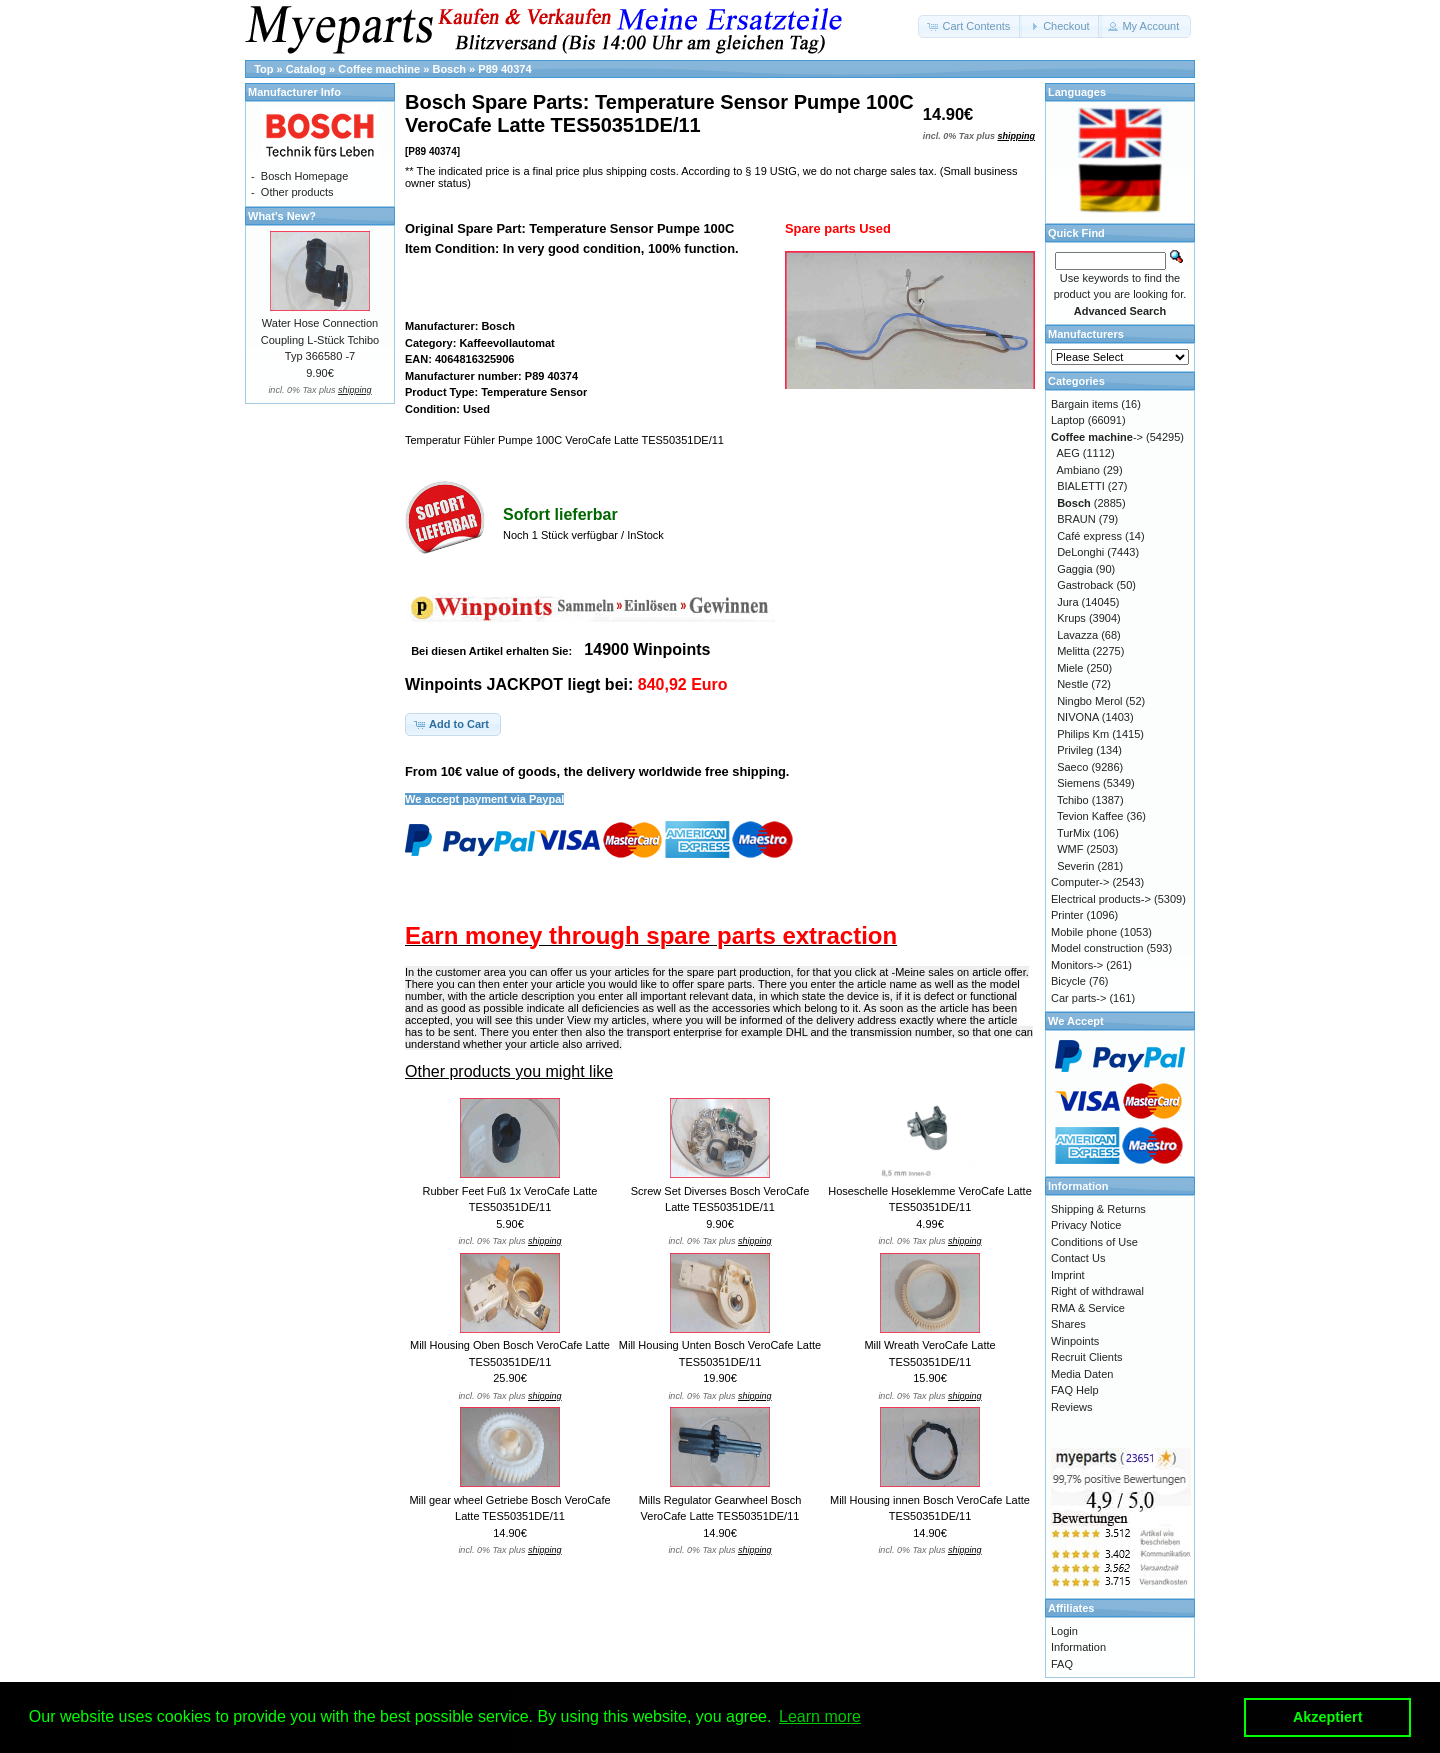 The height and width of the screenshot is (1753, 1440). I want to click on Krups, so click(1071, 618).